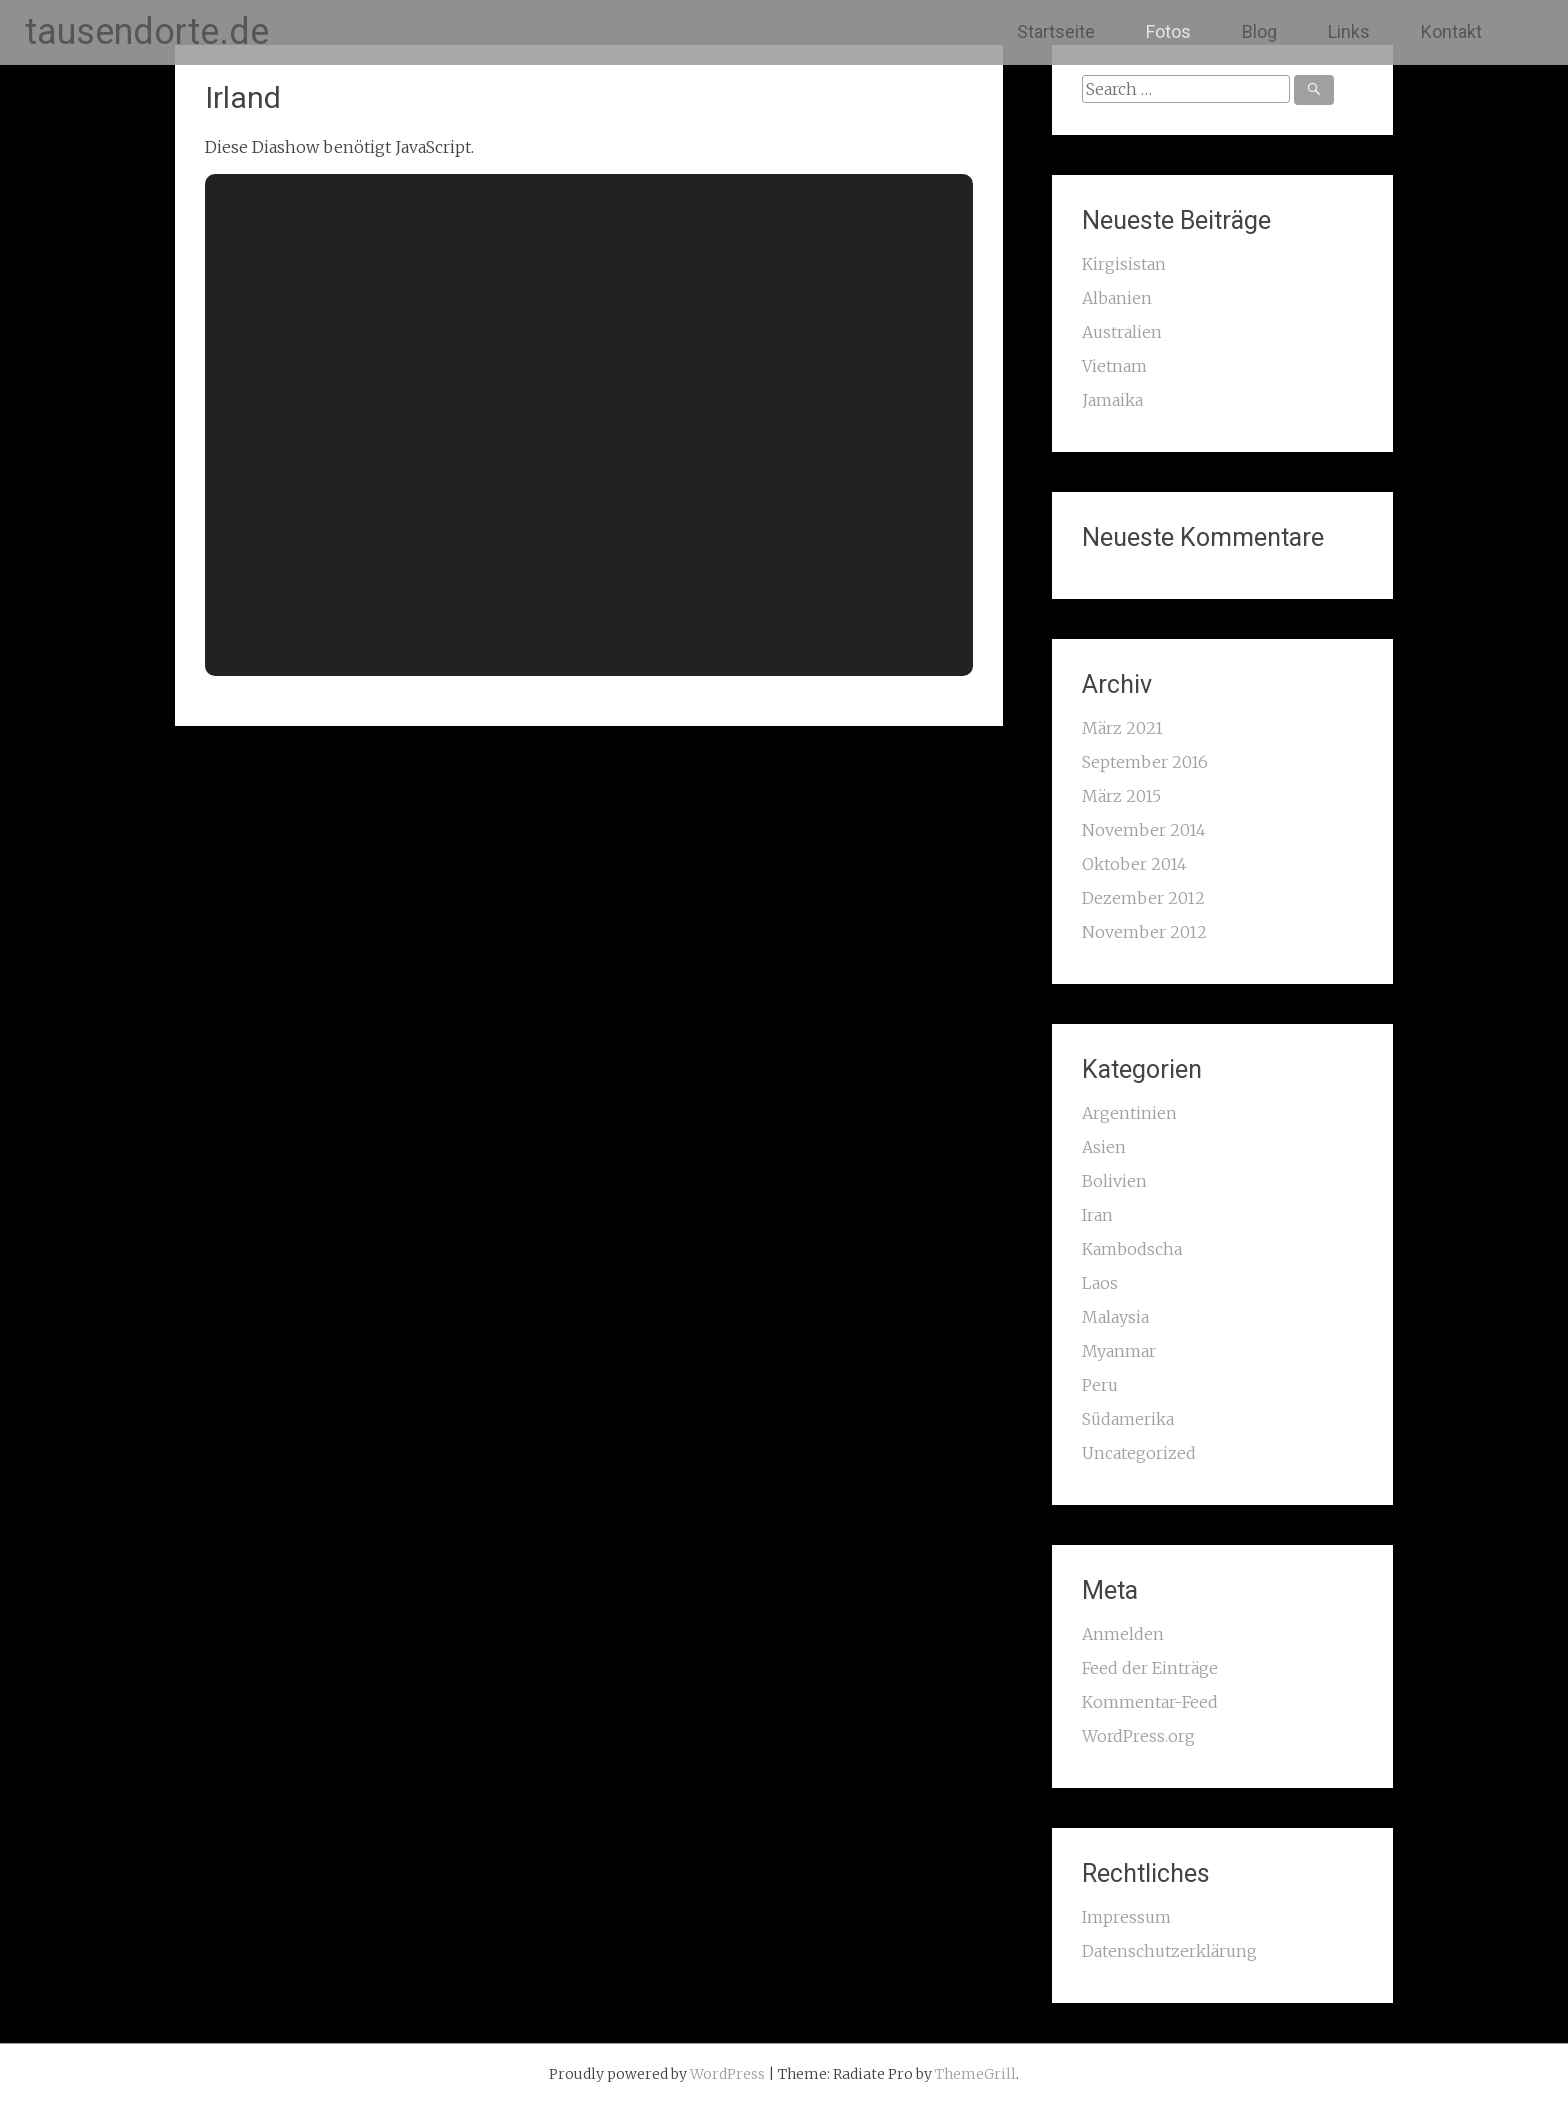 This screenshot has height=2105, width=1568. What do you see at coordinates (1123, 1634) in the screenshot?
I see `Anmelden` at bounding box center [1123, 1634].